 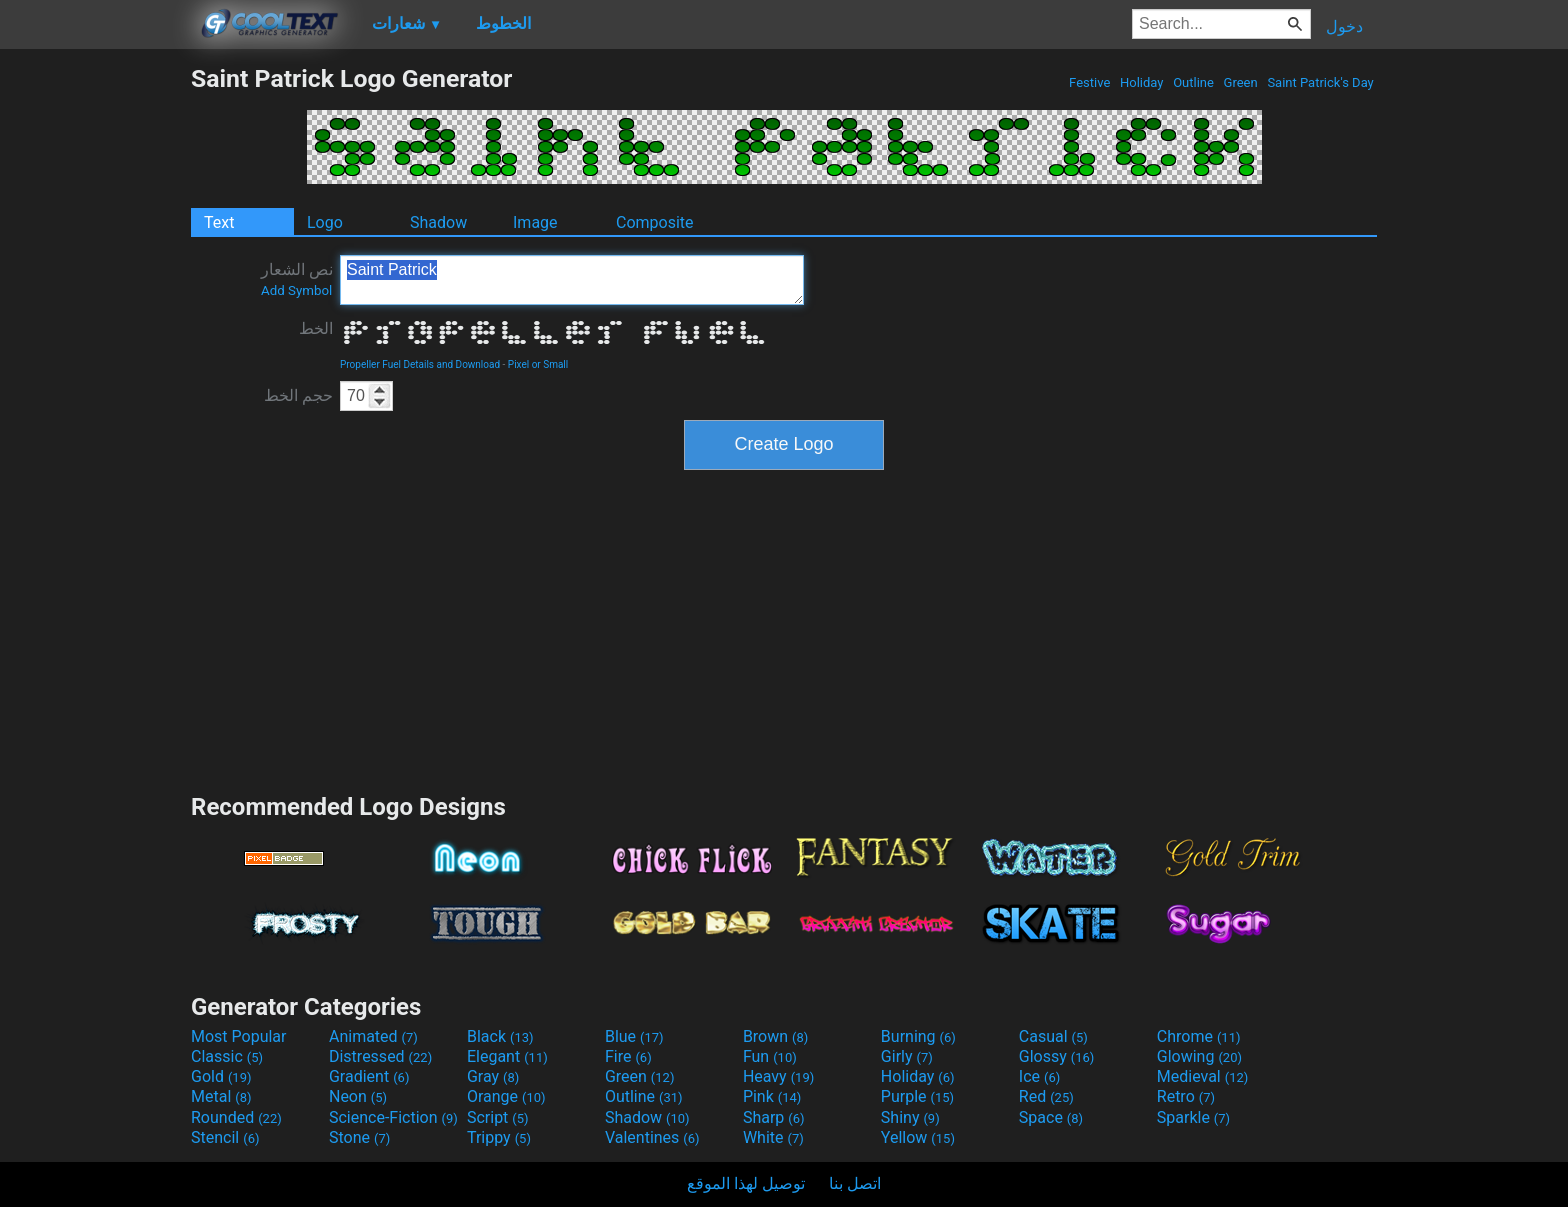 What do you see at coordinates (774, 1117) in the screenshot?
I see `Sharp` at bounding box center [774, 1117].